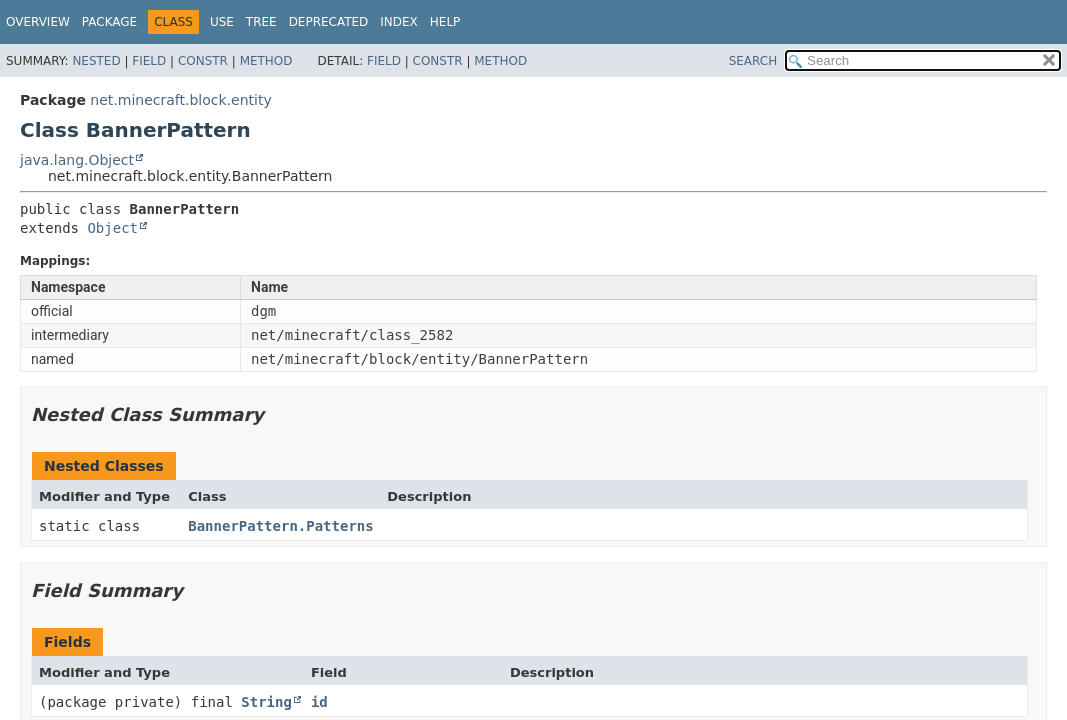 This screenshot has height=720, width=1067. What do you see at coordinates (77, 160) in the screenshot?
I see `java.lang.Object` at bounding box center [77, 160].